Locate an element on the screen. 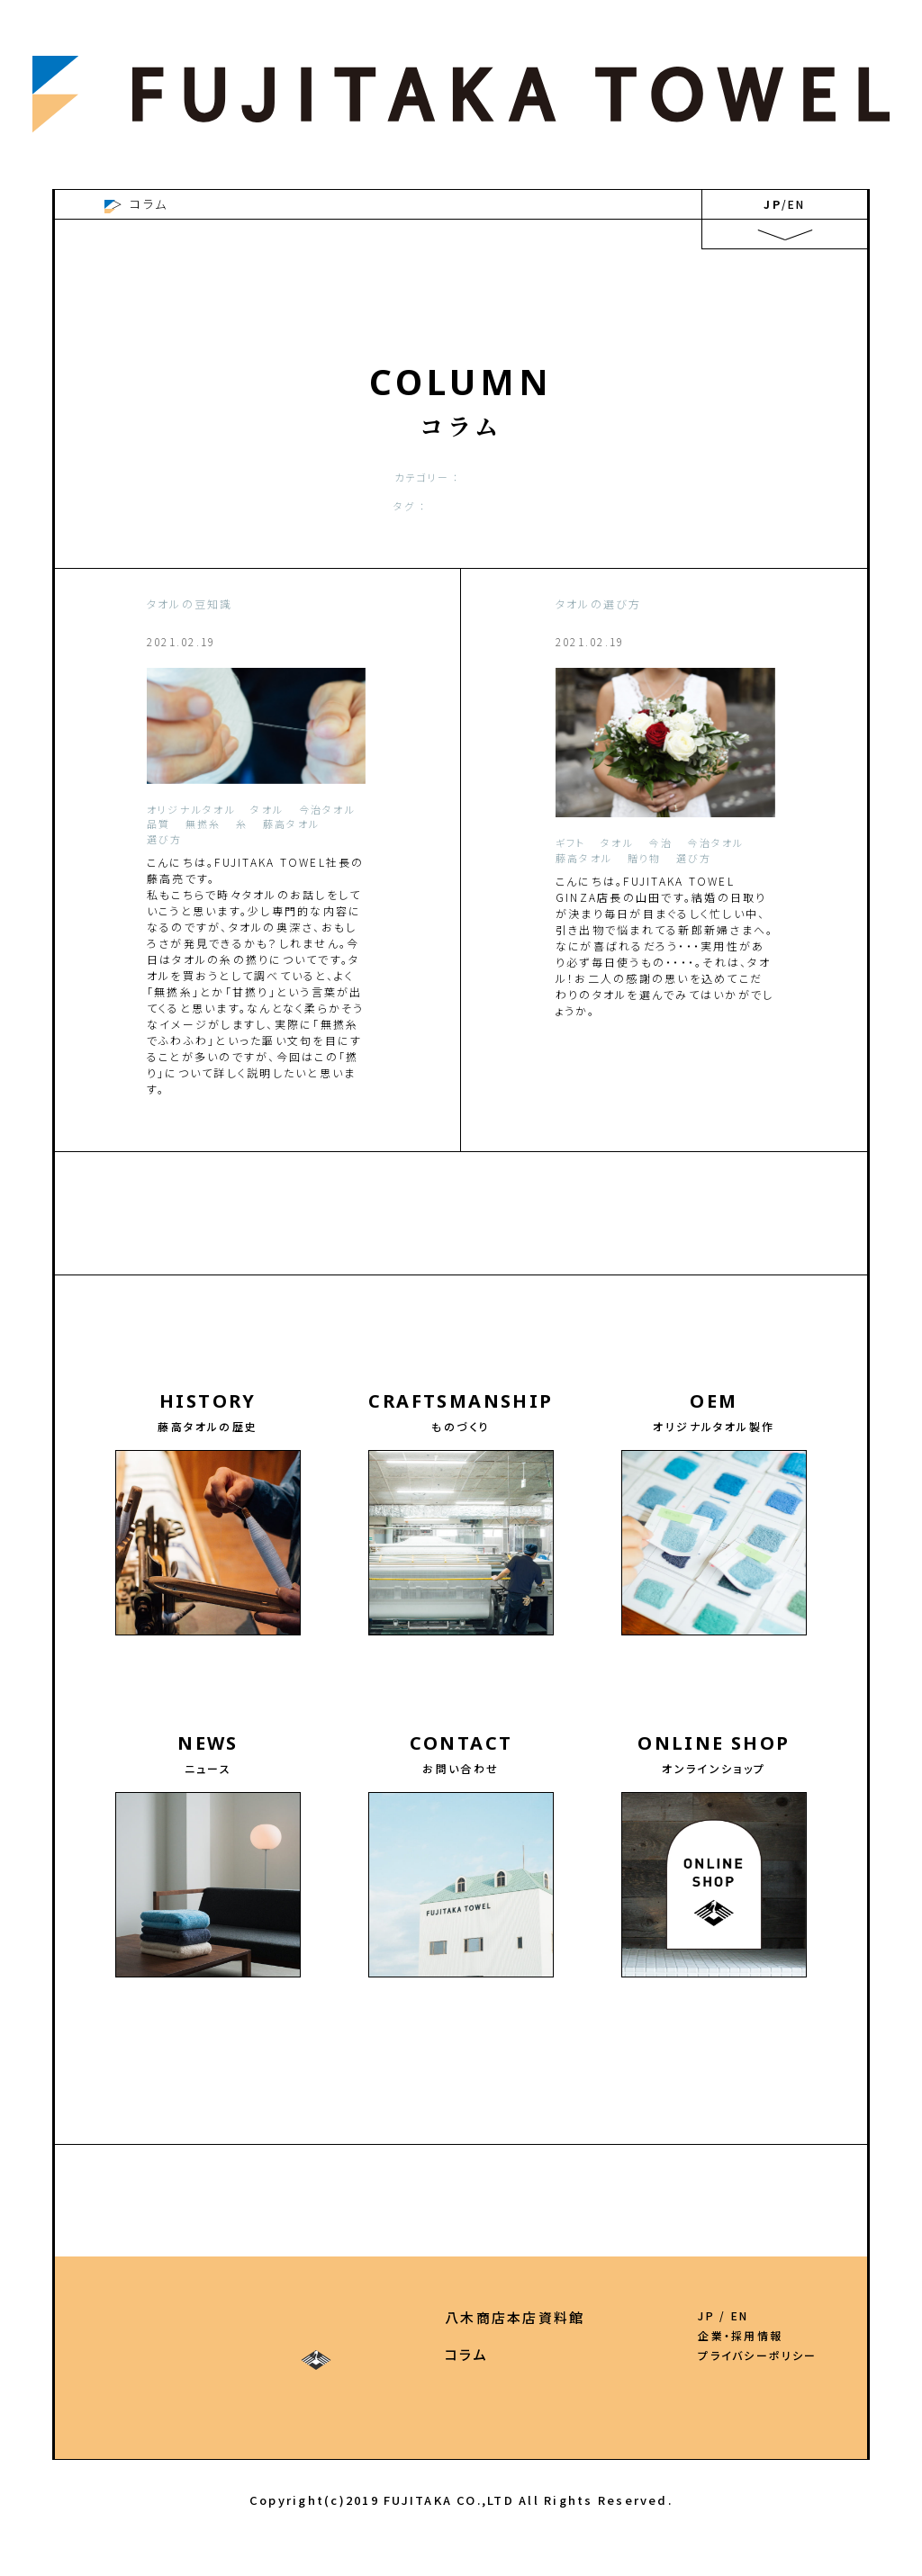 The image size is (922, 2576). 2021.2 is located at coordinates (700, 1283).